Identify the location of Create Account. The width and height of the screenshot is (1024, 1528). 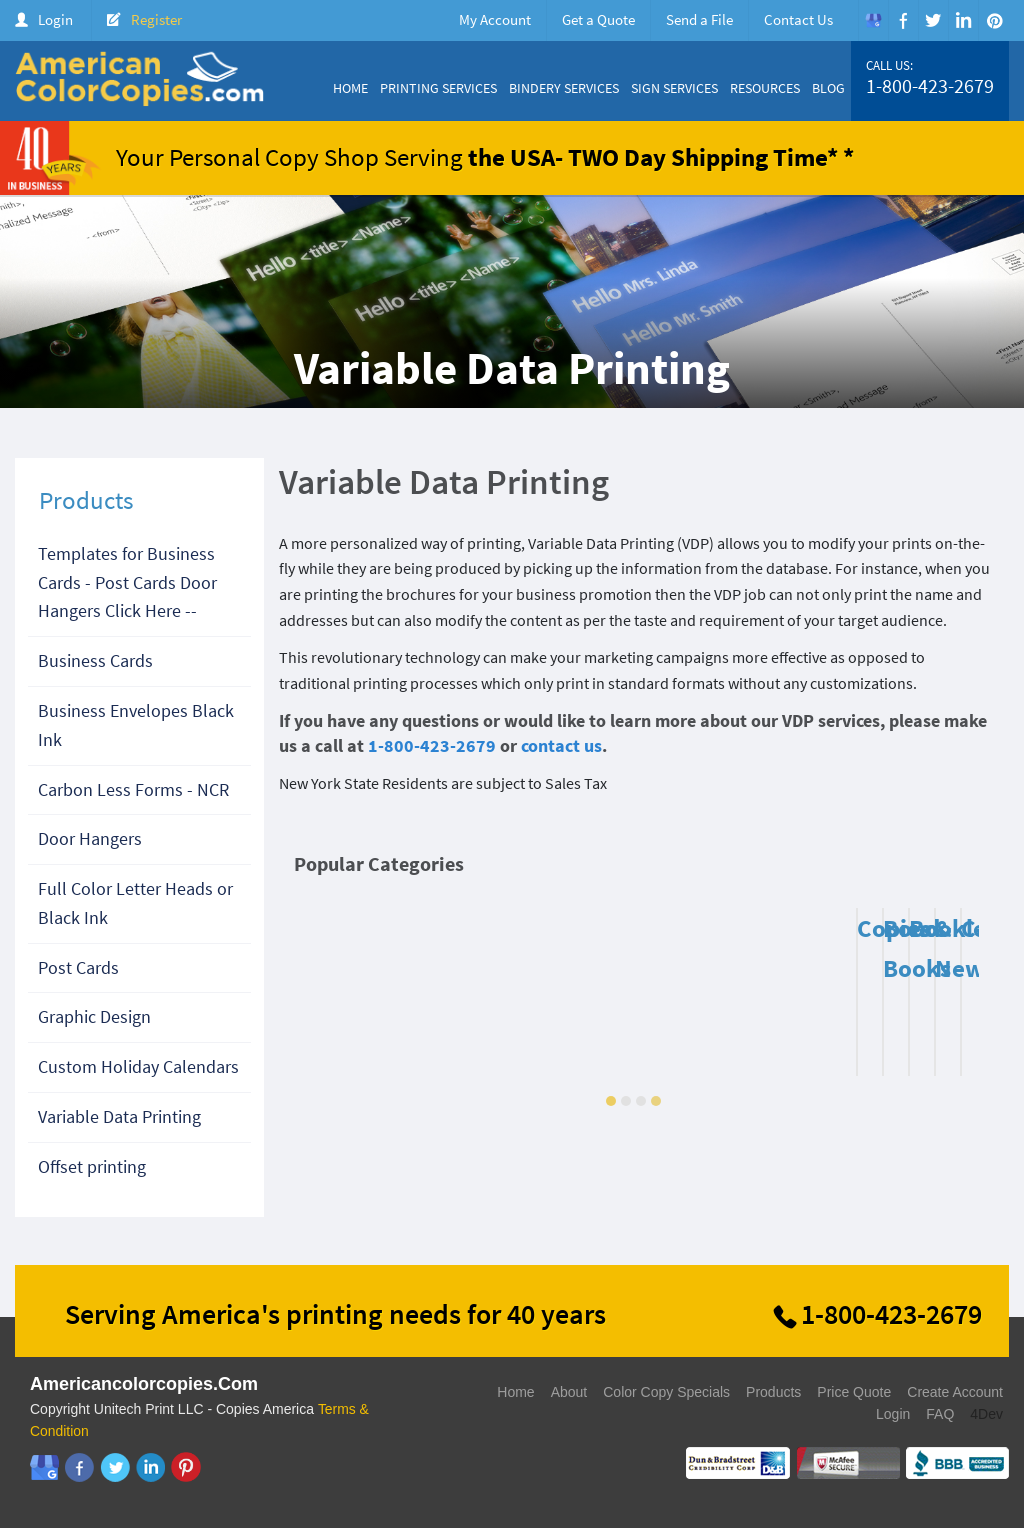
(955, 1392).